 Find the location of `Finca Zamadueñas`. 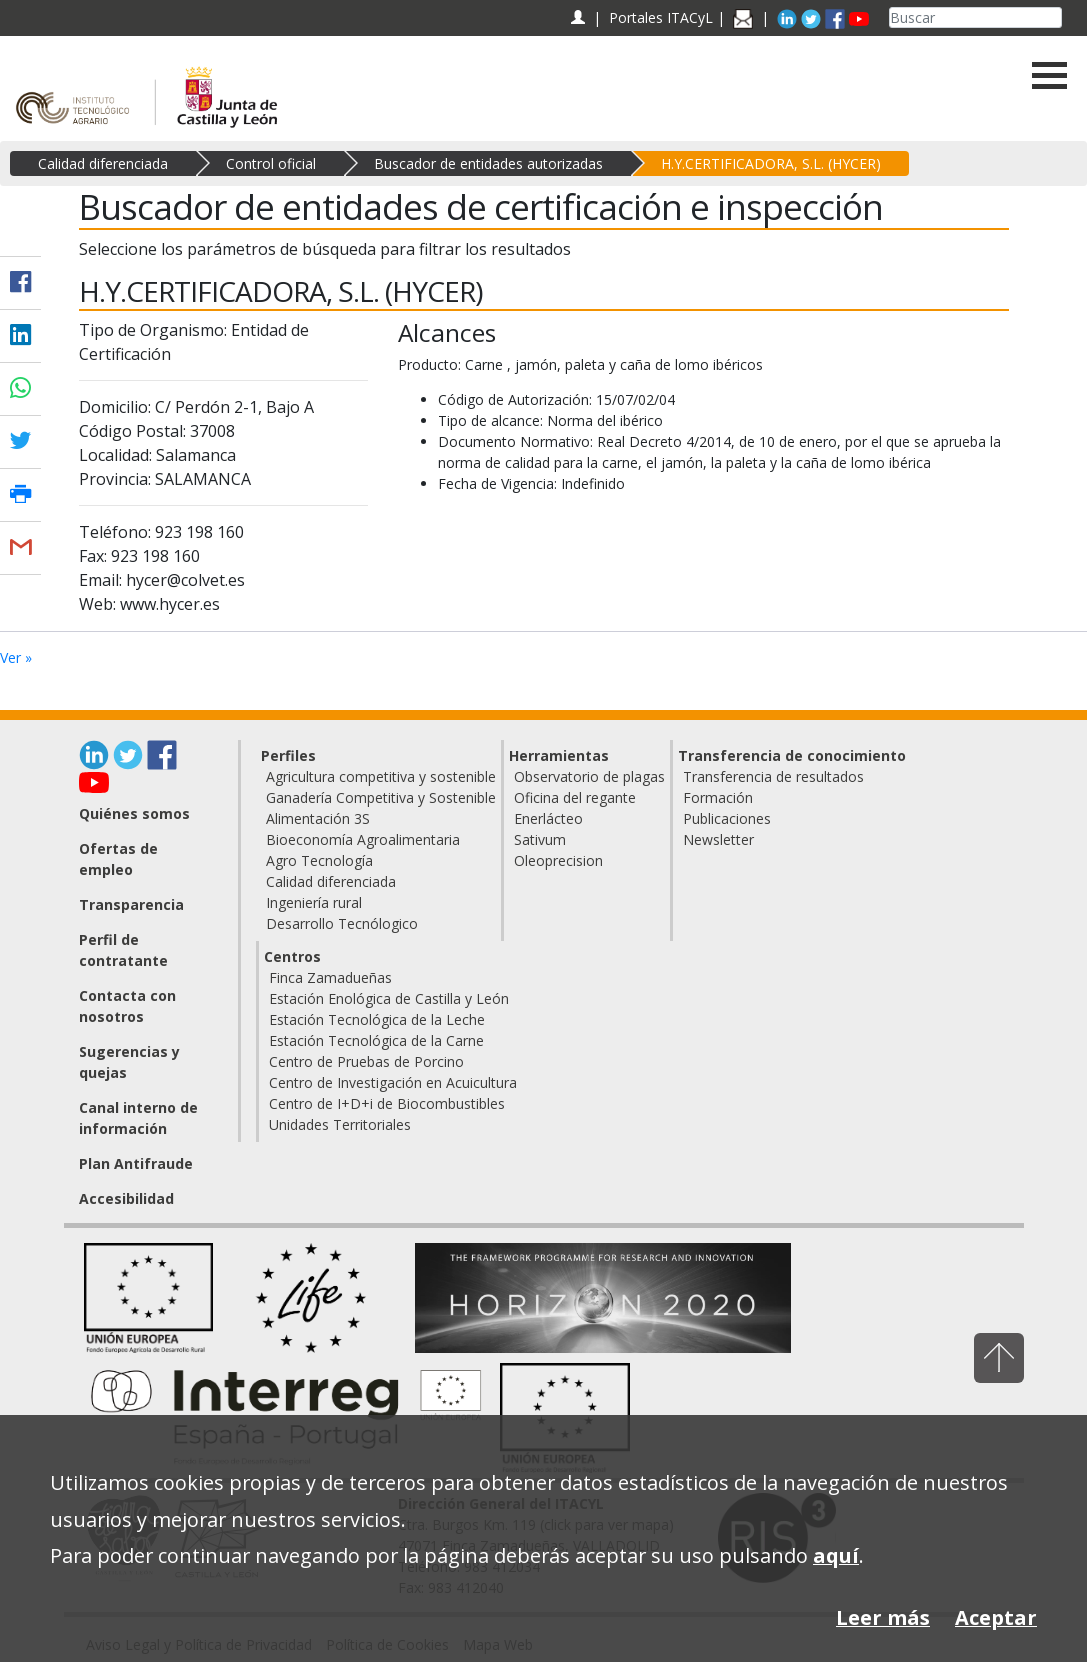

Finca Zamadueñas is located at coordinates (330, 977).